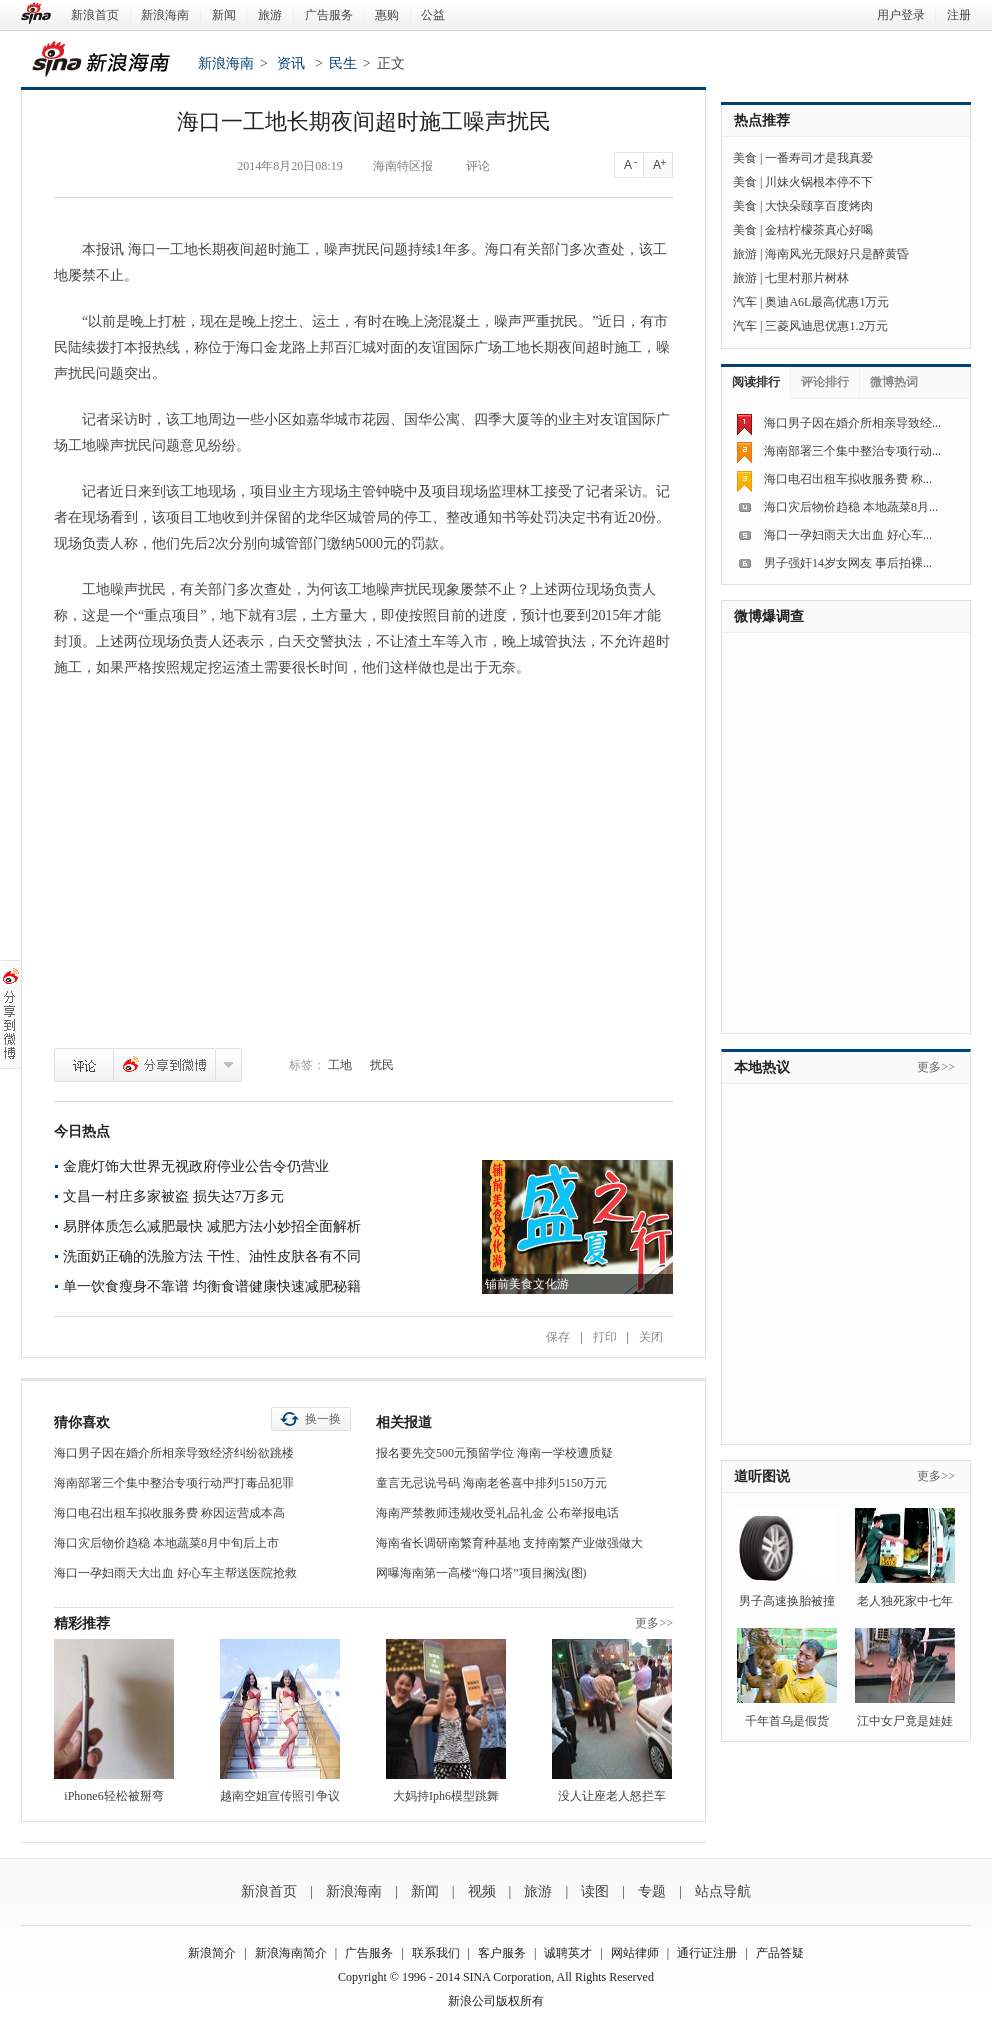  I want to click on 产品答疑, so click(780, 1953).